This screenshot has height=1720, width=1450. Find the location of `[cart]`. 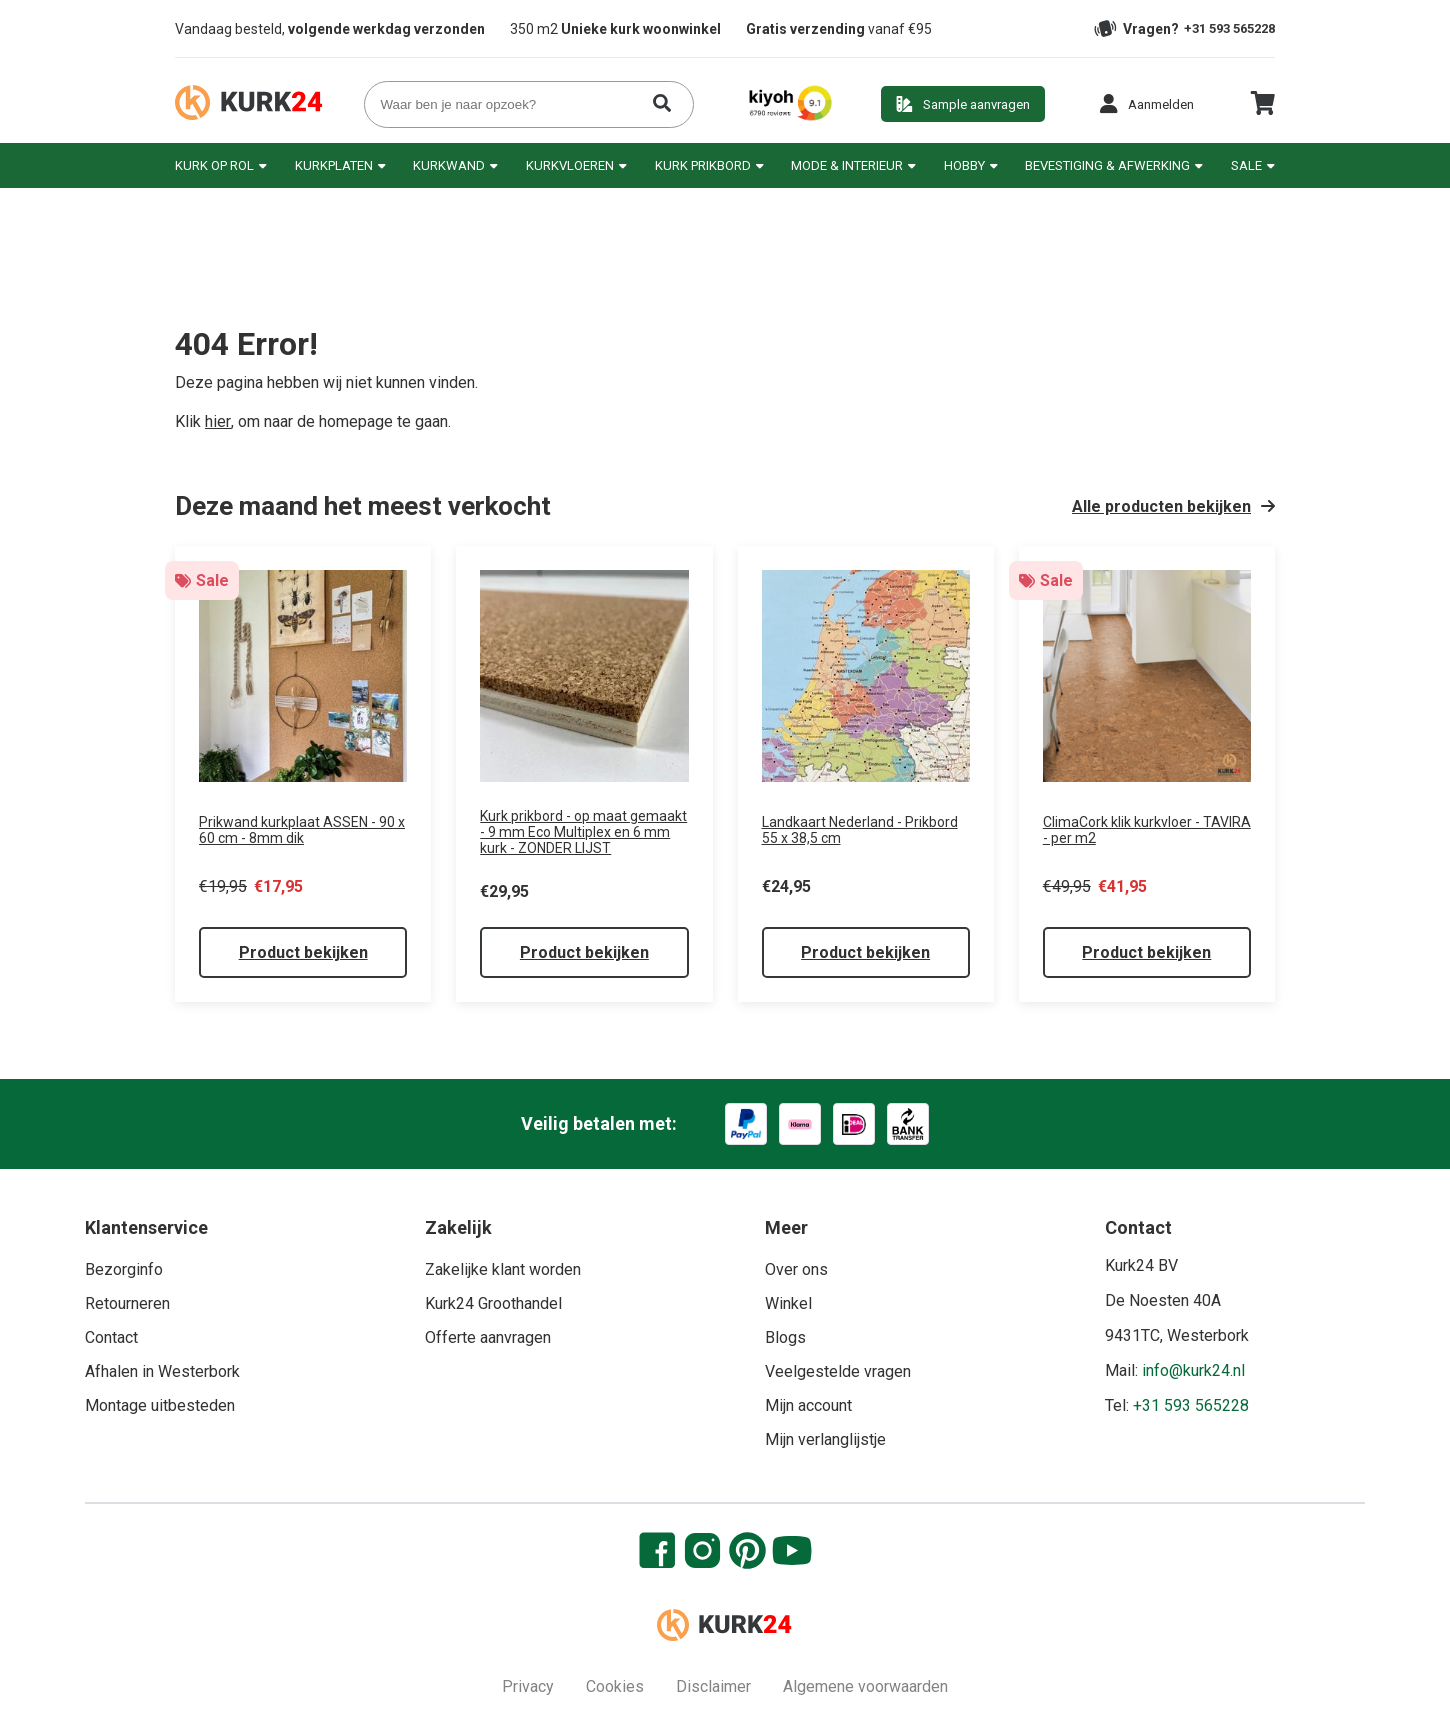

[cart] is located at coordinates (1262, 110).